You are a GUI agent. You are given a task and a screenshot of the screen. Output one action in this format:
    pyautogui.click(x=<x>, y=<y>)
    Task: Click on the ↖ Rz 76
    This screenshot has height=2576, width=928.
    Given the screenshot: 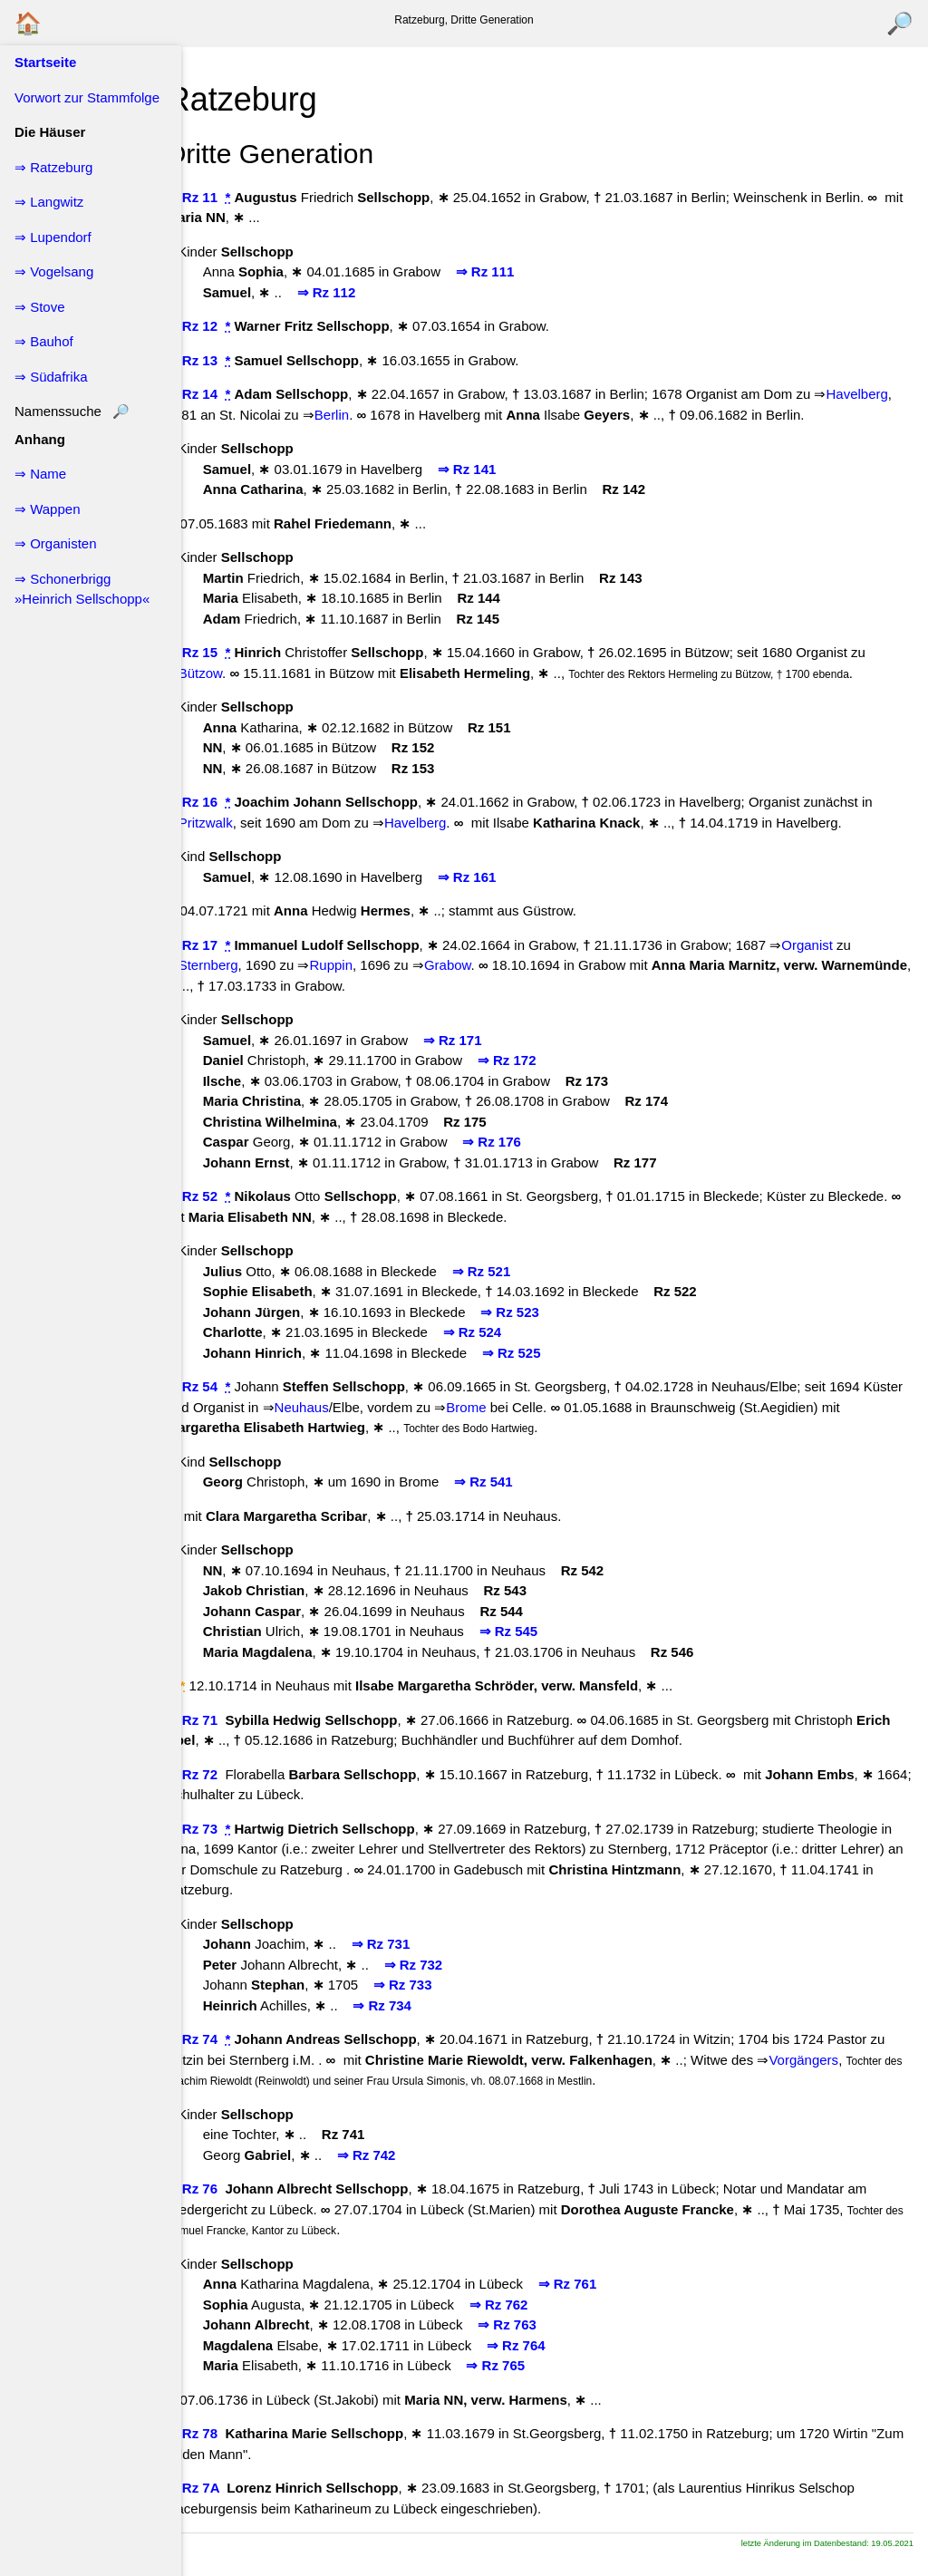 What is the action you would take?
    pyautogui.click(x=223, y=2209)
    